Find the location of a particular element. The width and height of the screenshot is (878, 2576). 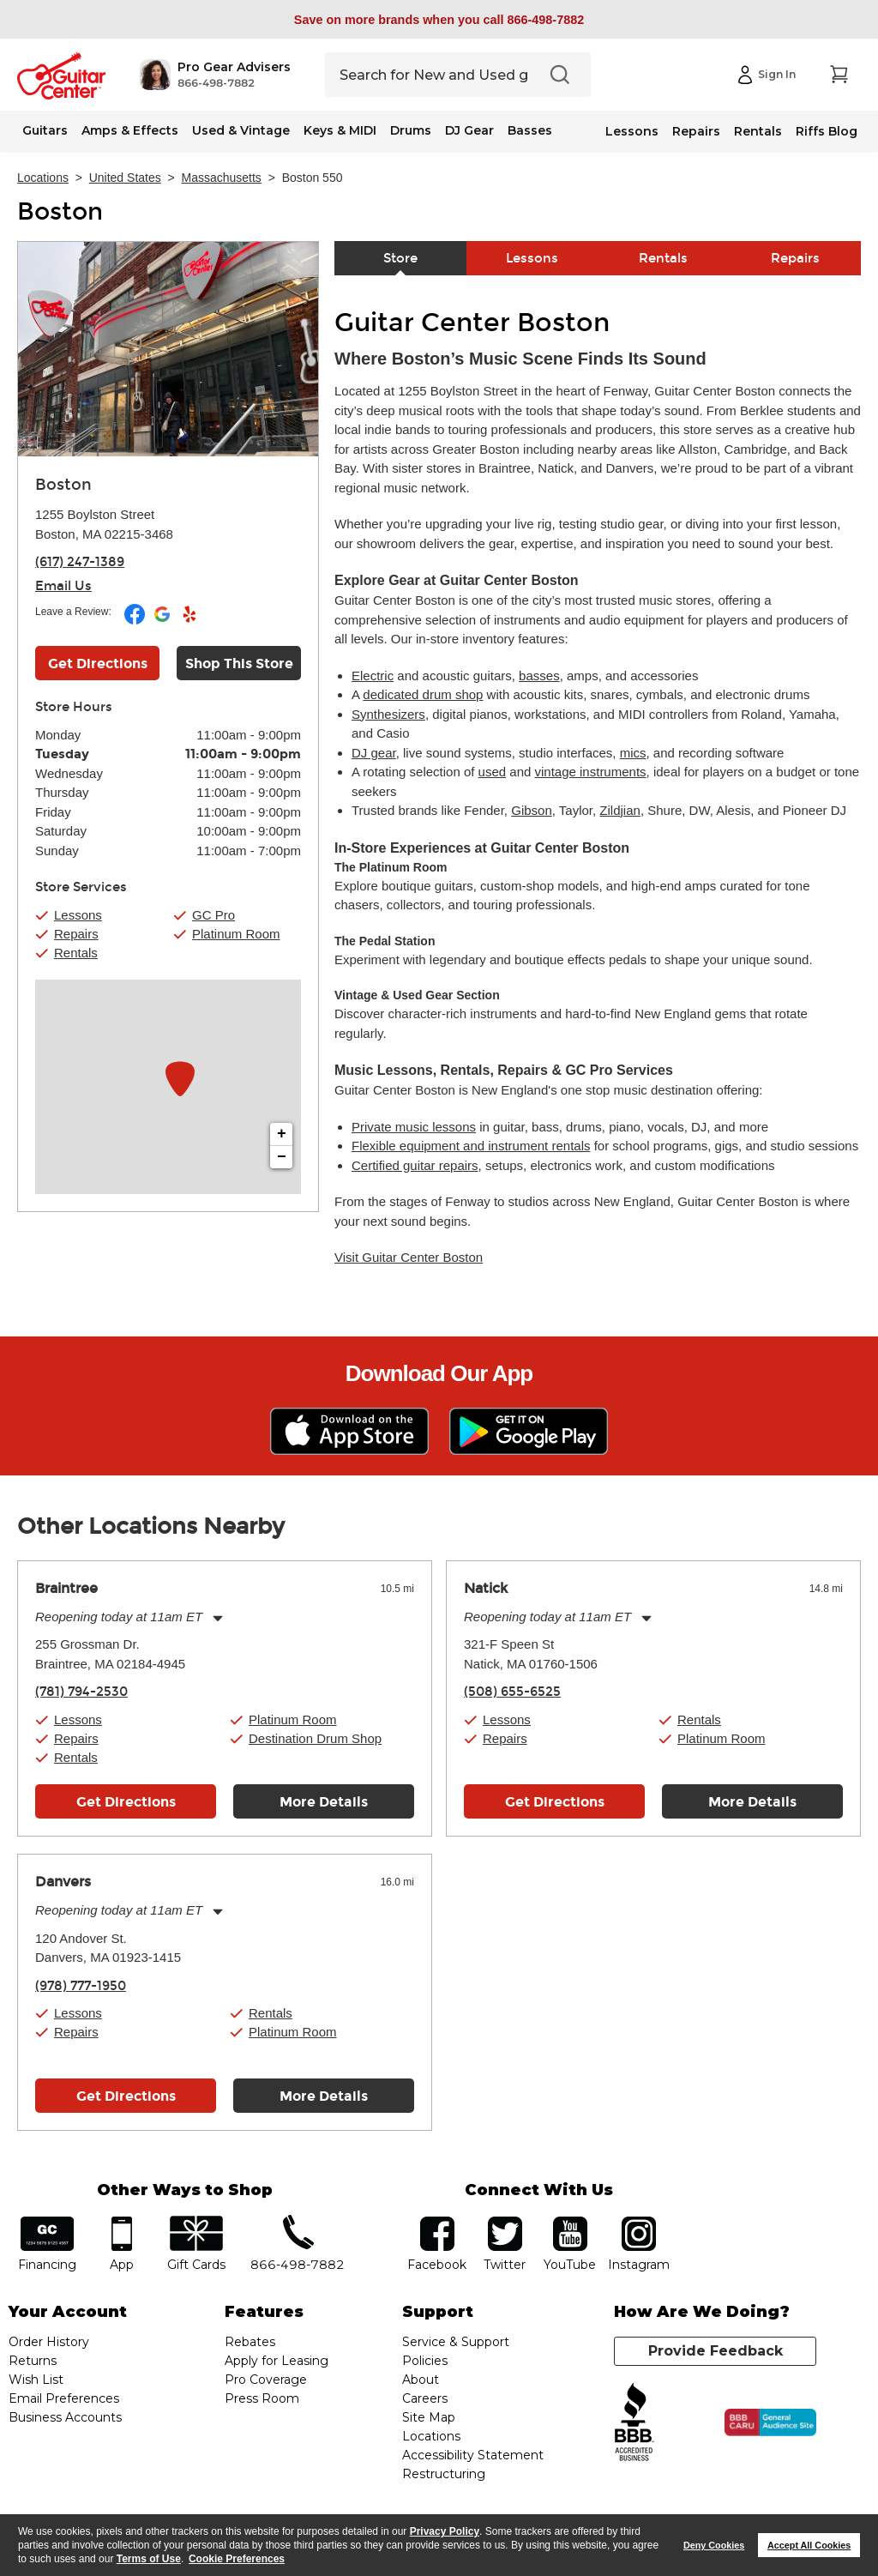

Amps & Effects is located at coordinates (129, 130).